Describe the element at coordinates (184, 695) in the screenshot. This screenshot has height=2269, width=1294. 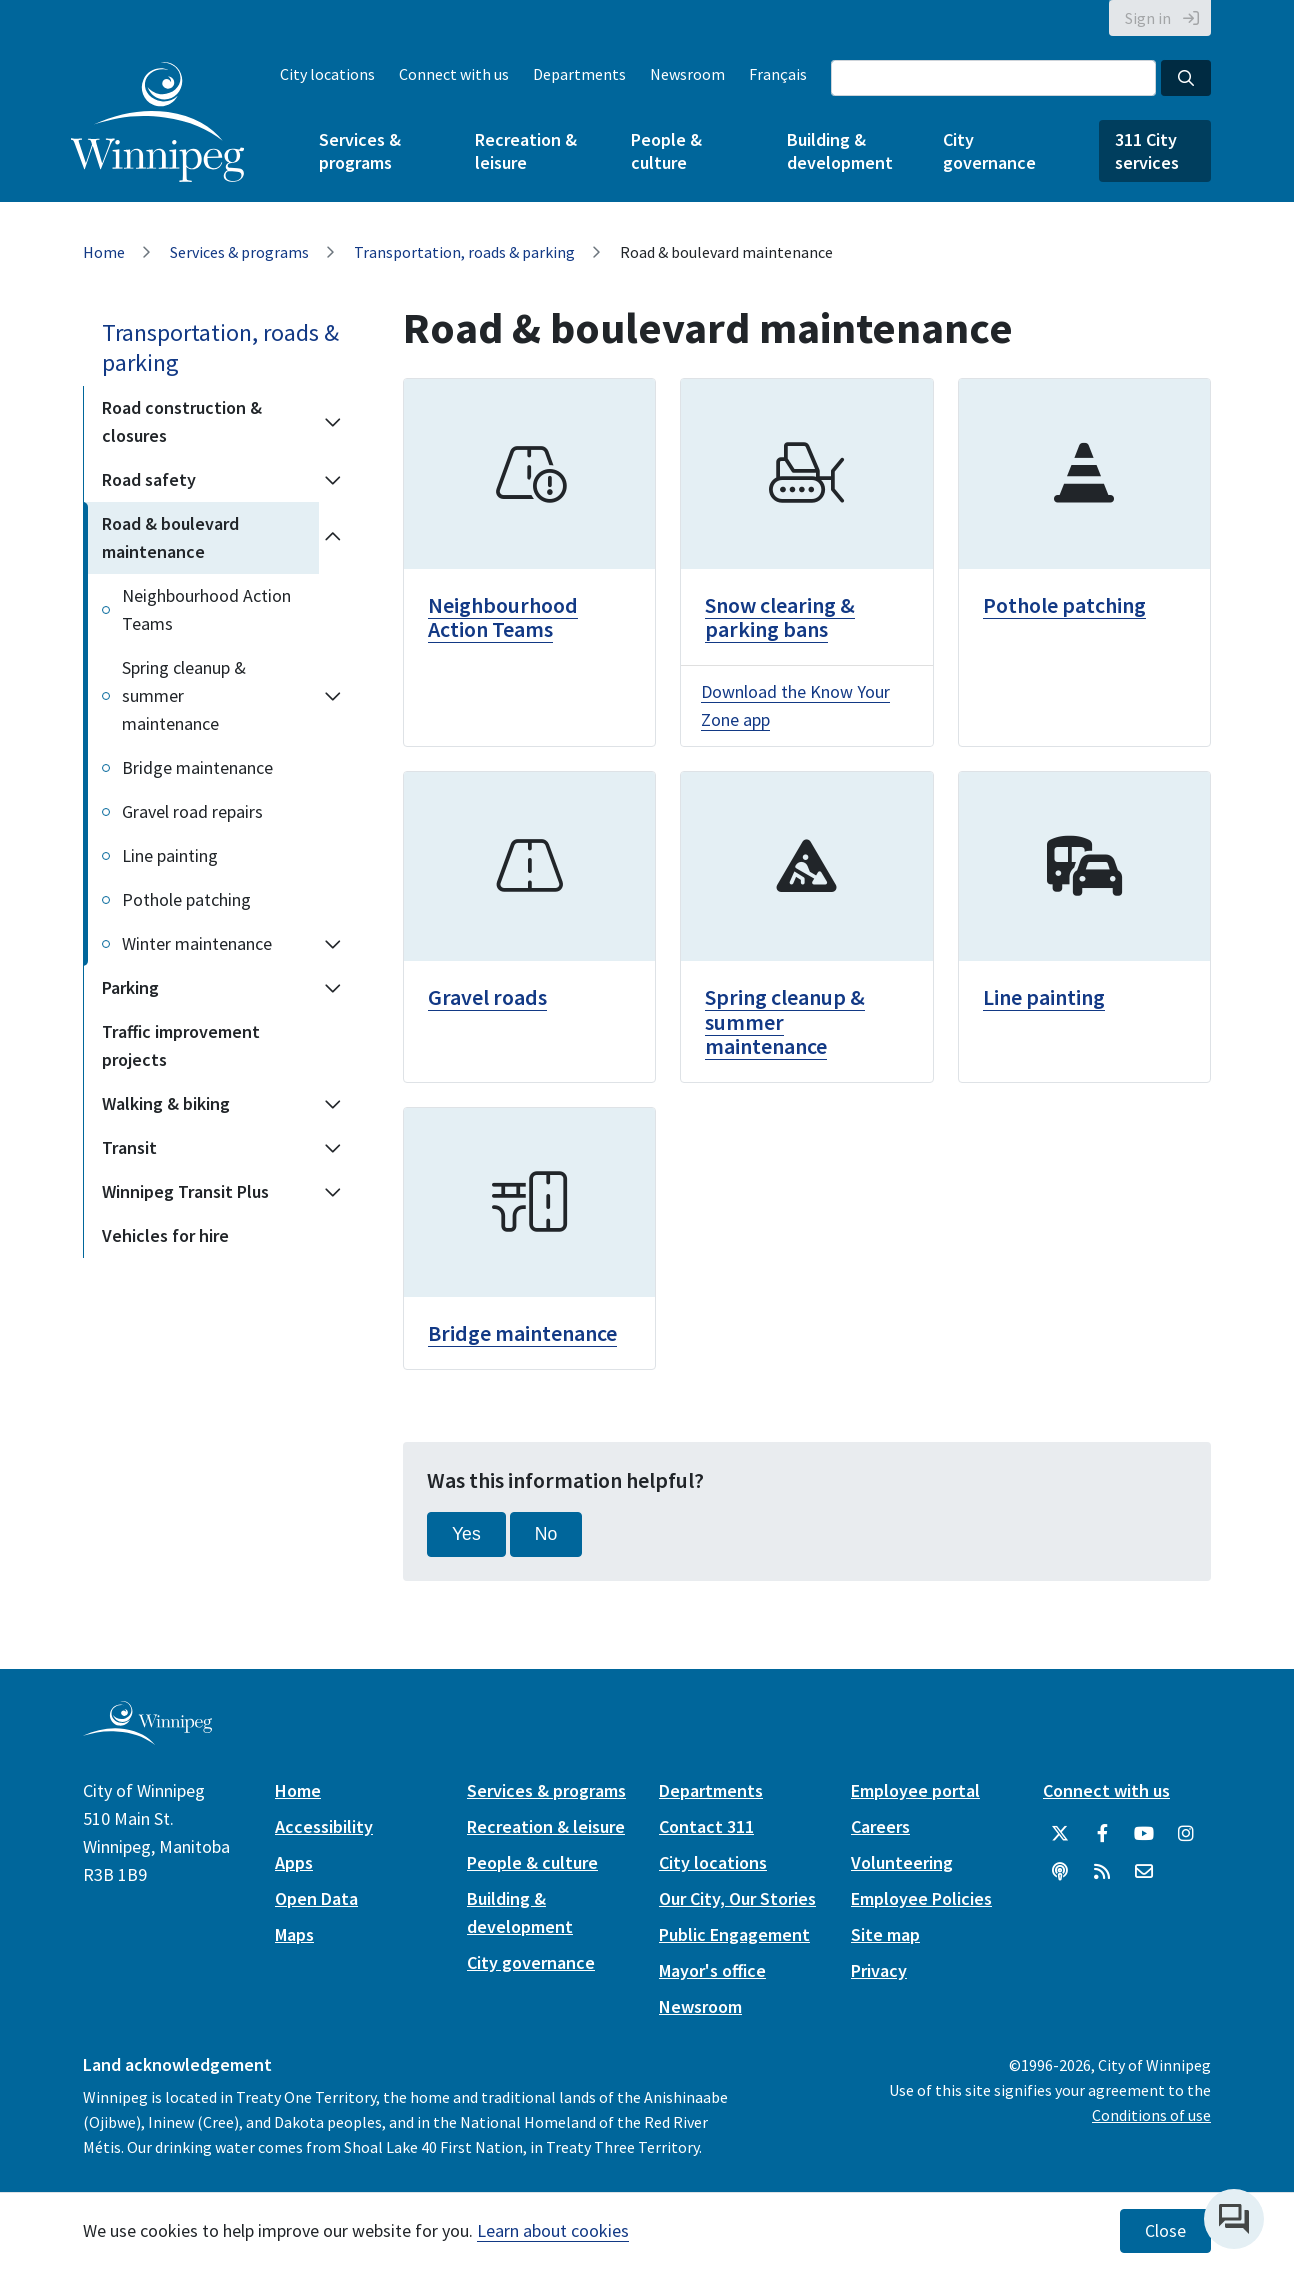
I see `Spring cleanup & summer maintenance` at that location.